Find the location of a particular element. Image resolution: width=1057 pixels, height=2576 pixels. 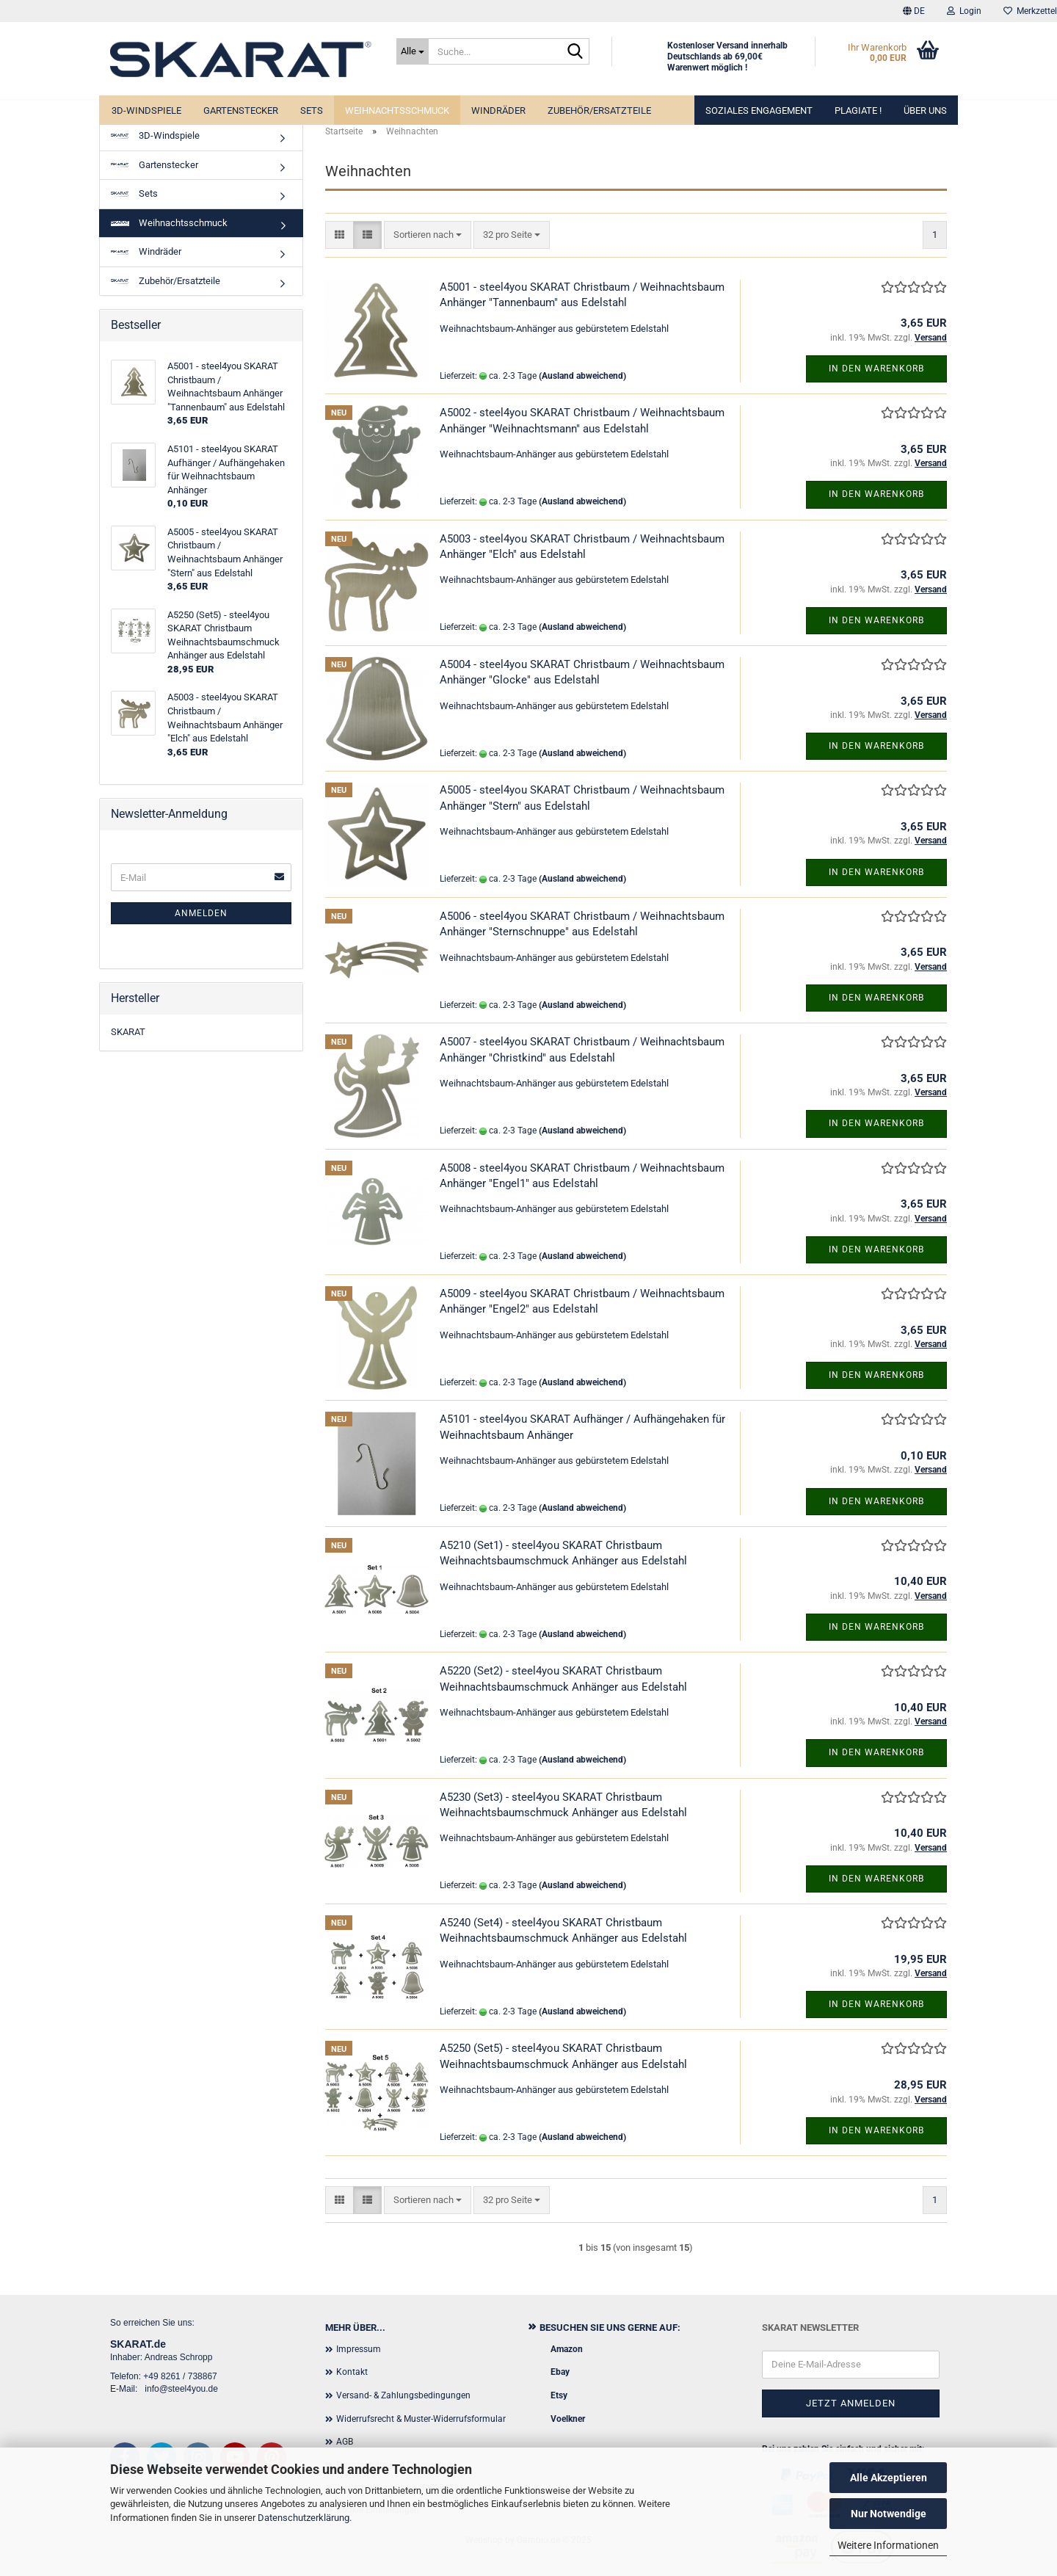

Datenschutzerklärung is located at coordinates (303, 2517).